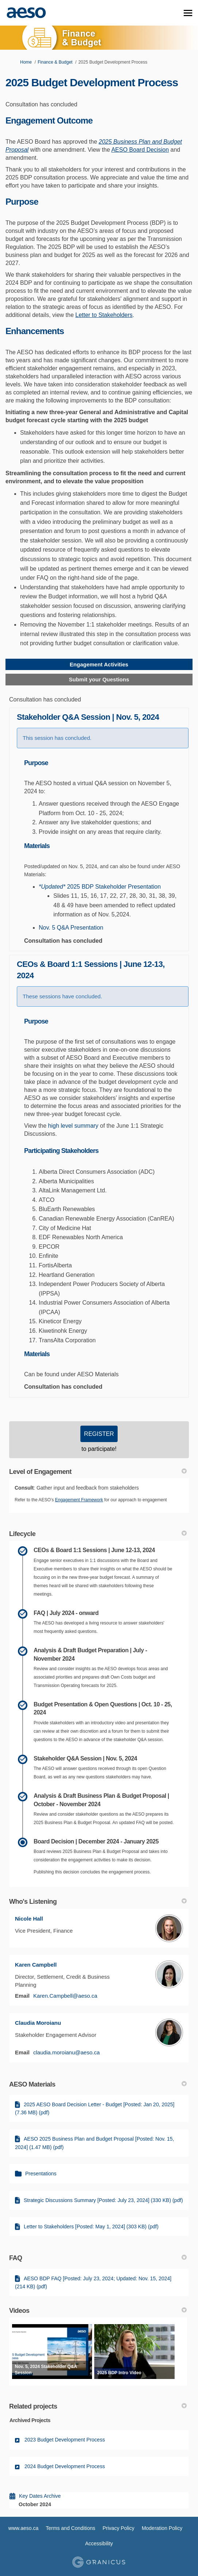 This screenshot has height=2576, width=198. What do you see at coordinates (70, 2528) in the screenshot?
I see `Terms and Conditions` at bounding box center [70, 2528].